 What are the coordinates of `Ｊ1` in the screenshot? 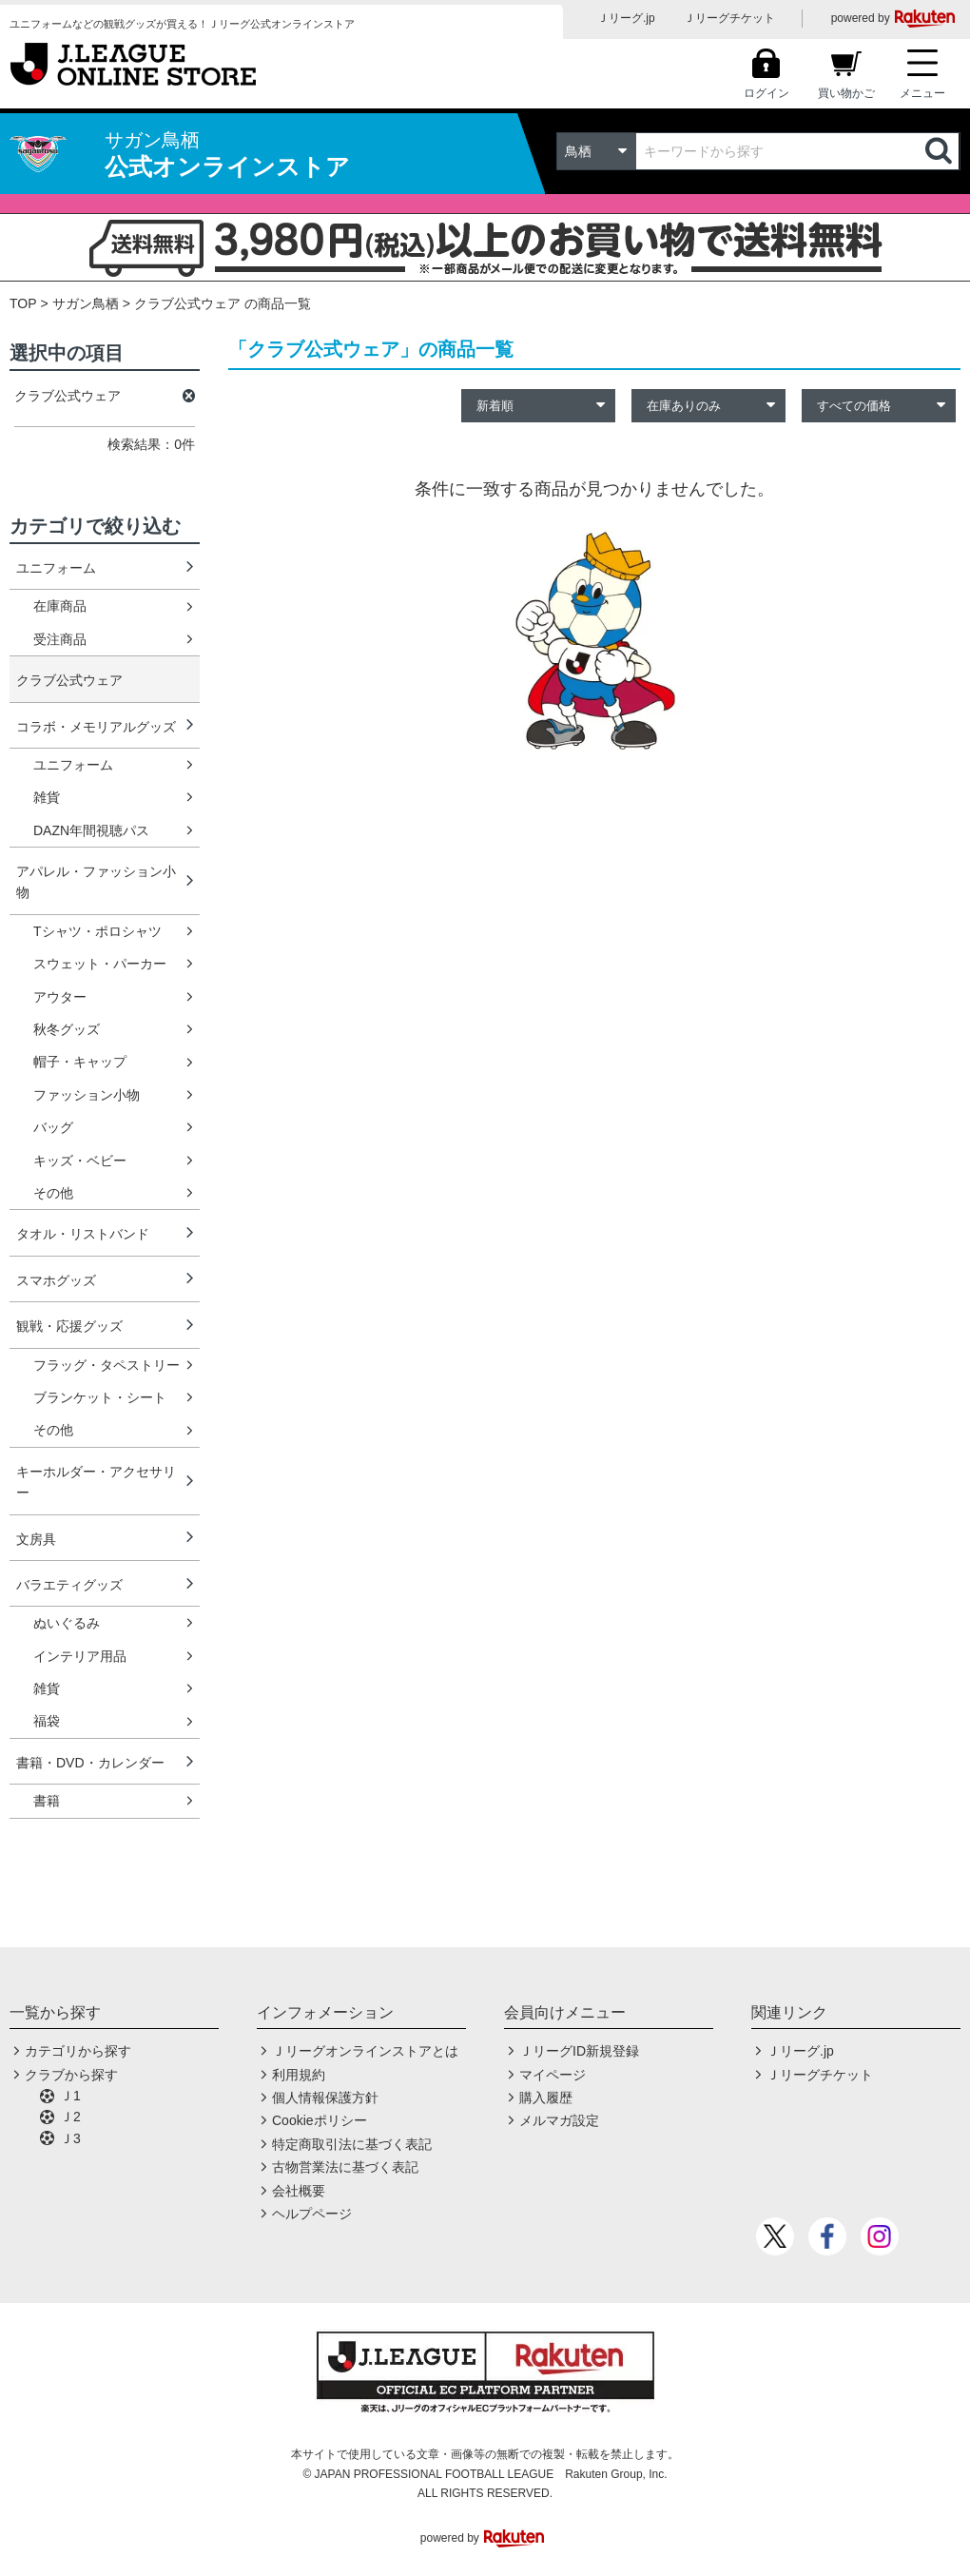 It's located at (70, 2095).